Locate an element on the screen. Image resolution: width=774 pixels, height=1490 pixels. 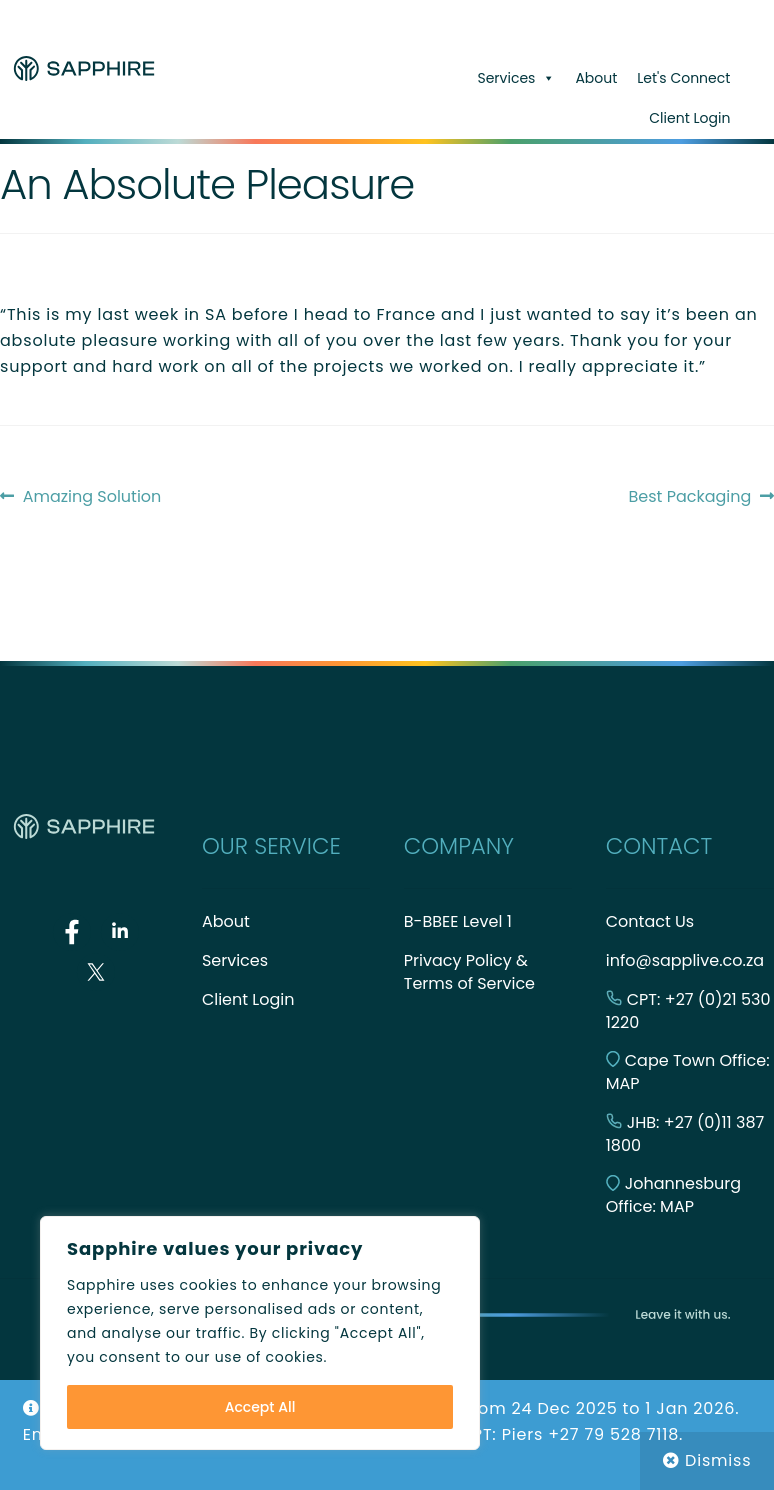
Built with WooCommerce is located at coordinates (522, 1375).